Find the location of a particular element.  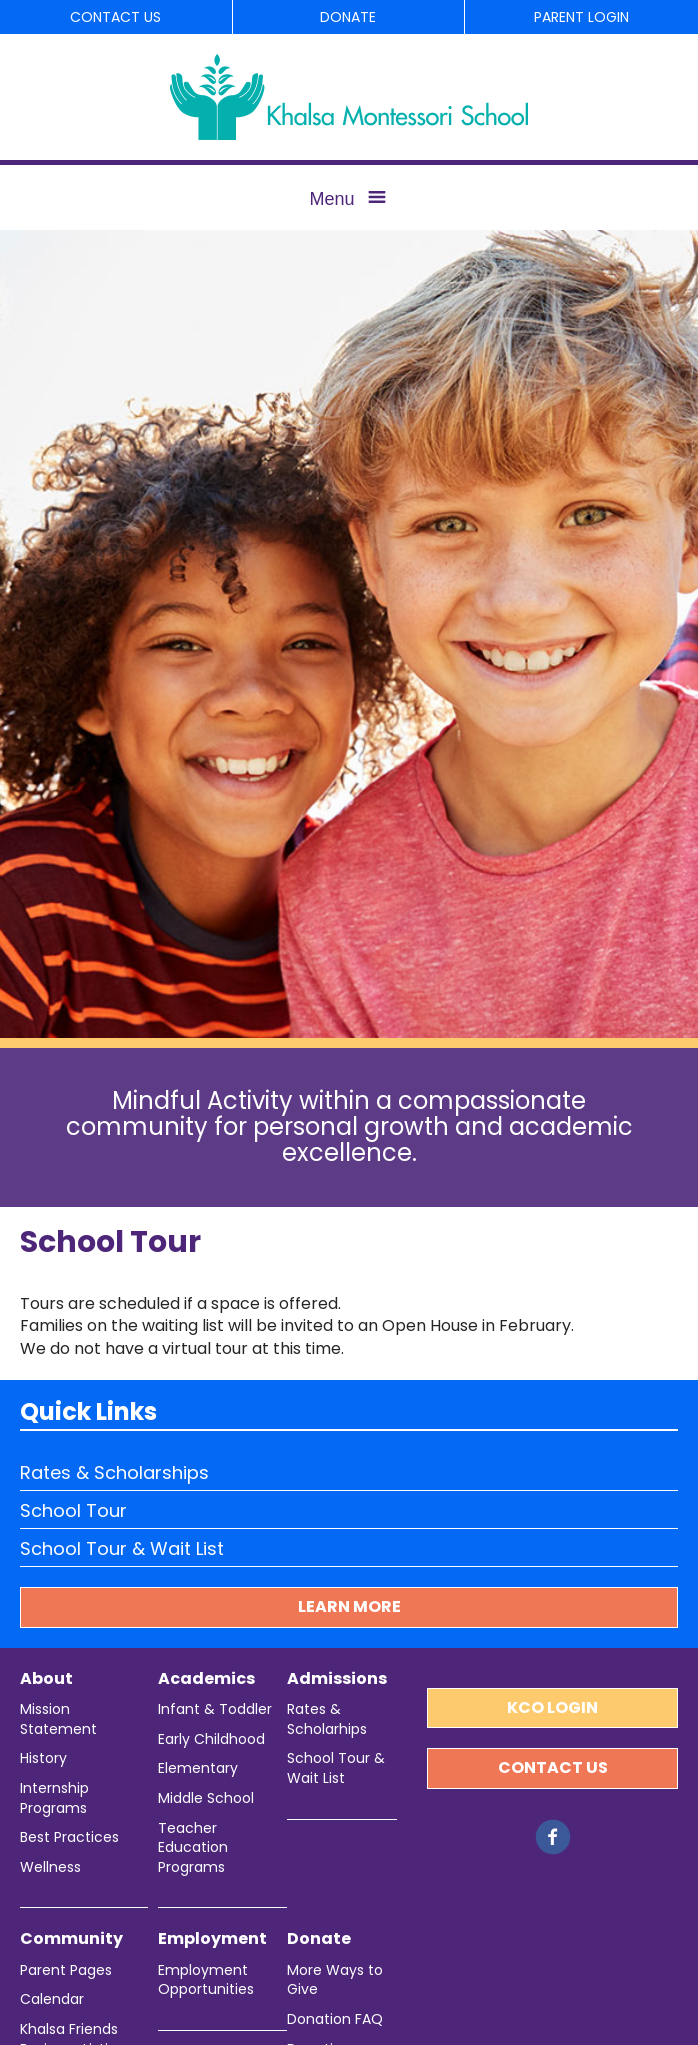

Rates & Scholarhips is located at coordinates (327, 1719).